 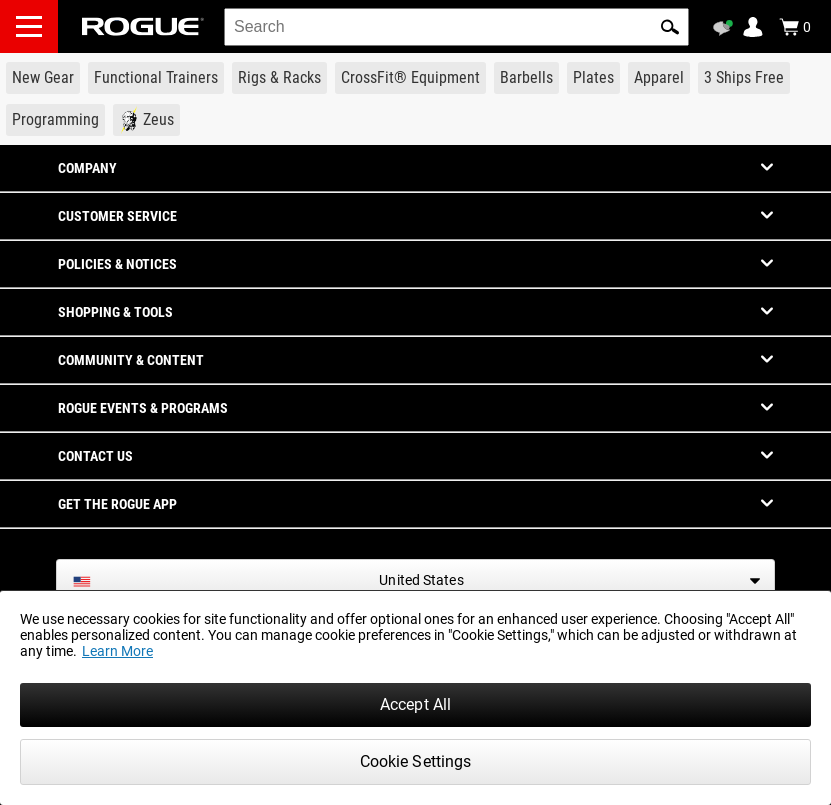 What do you see at coordinates (526, 78) in the screenshot?
I see `[Link to Barbells]` at bounding box center [526, 78].